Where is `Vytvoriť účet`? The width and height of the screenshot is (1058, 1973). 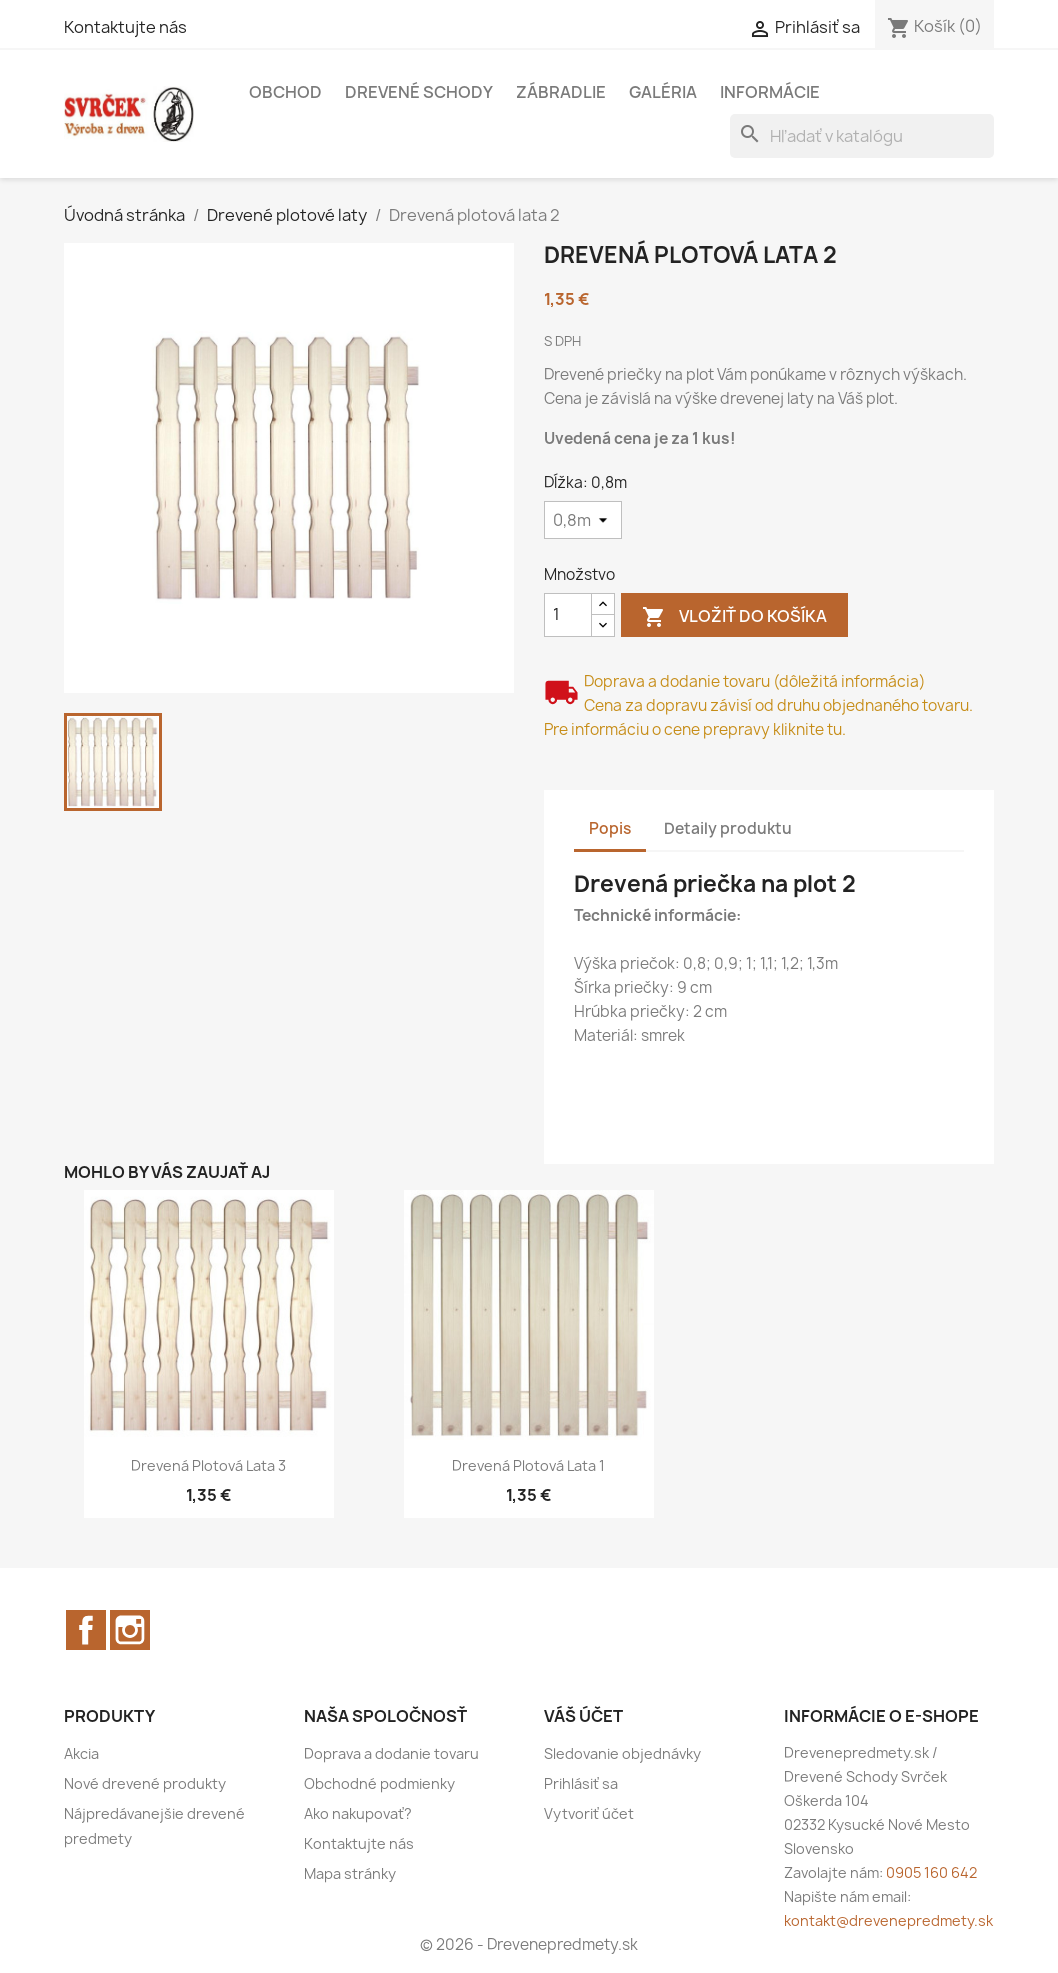 Vytvoriť účet is located at coordinates (589, 1813).